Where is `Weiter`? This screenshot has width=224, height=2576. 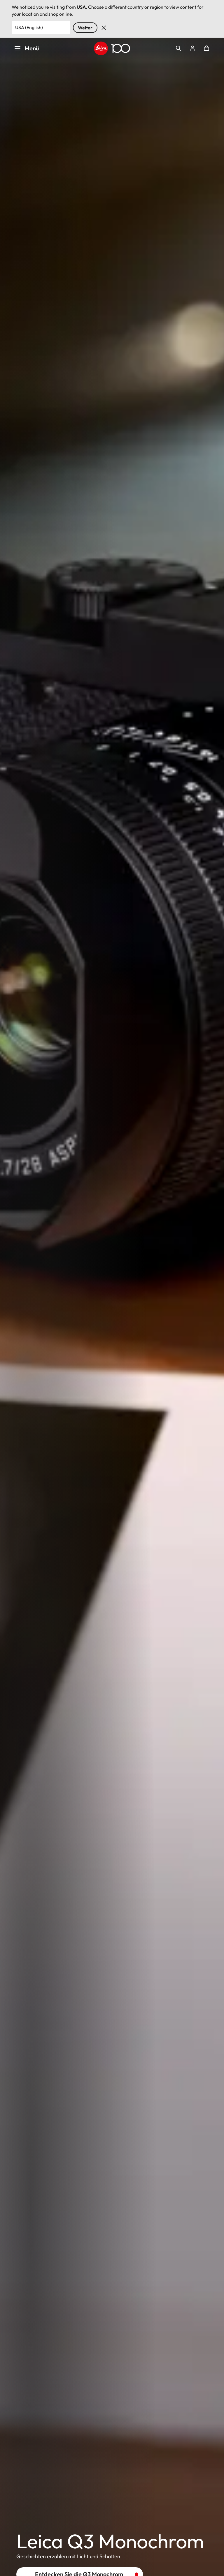 Weiter is located at coordinates (85, 28).